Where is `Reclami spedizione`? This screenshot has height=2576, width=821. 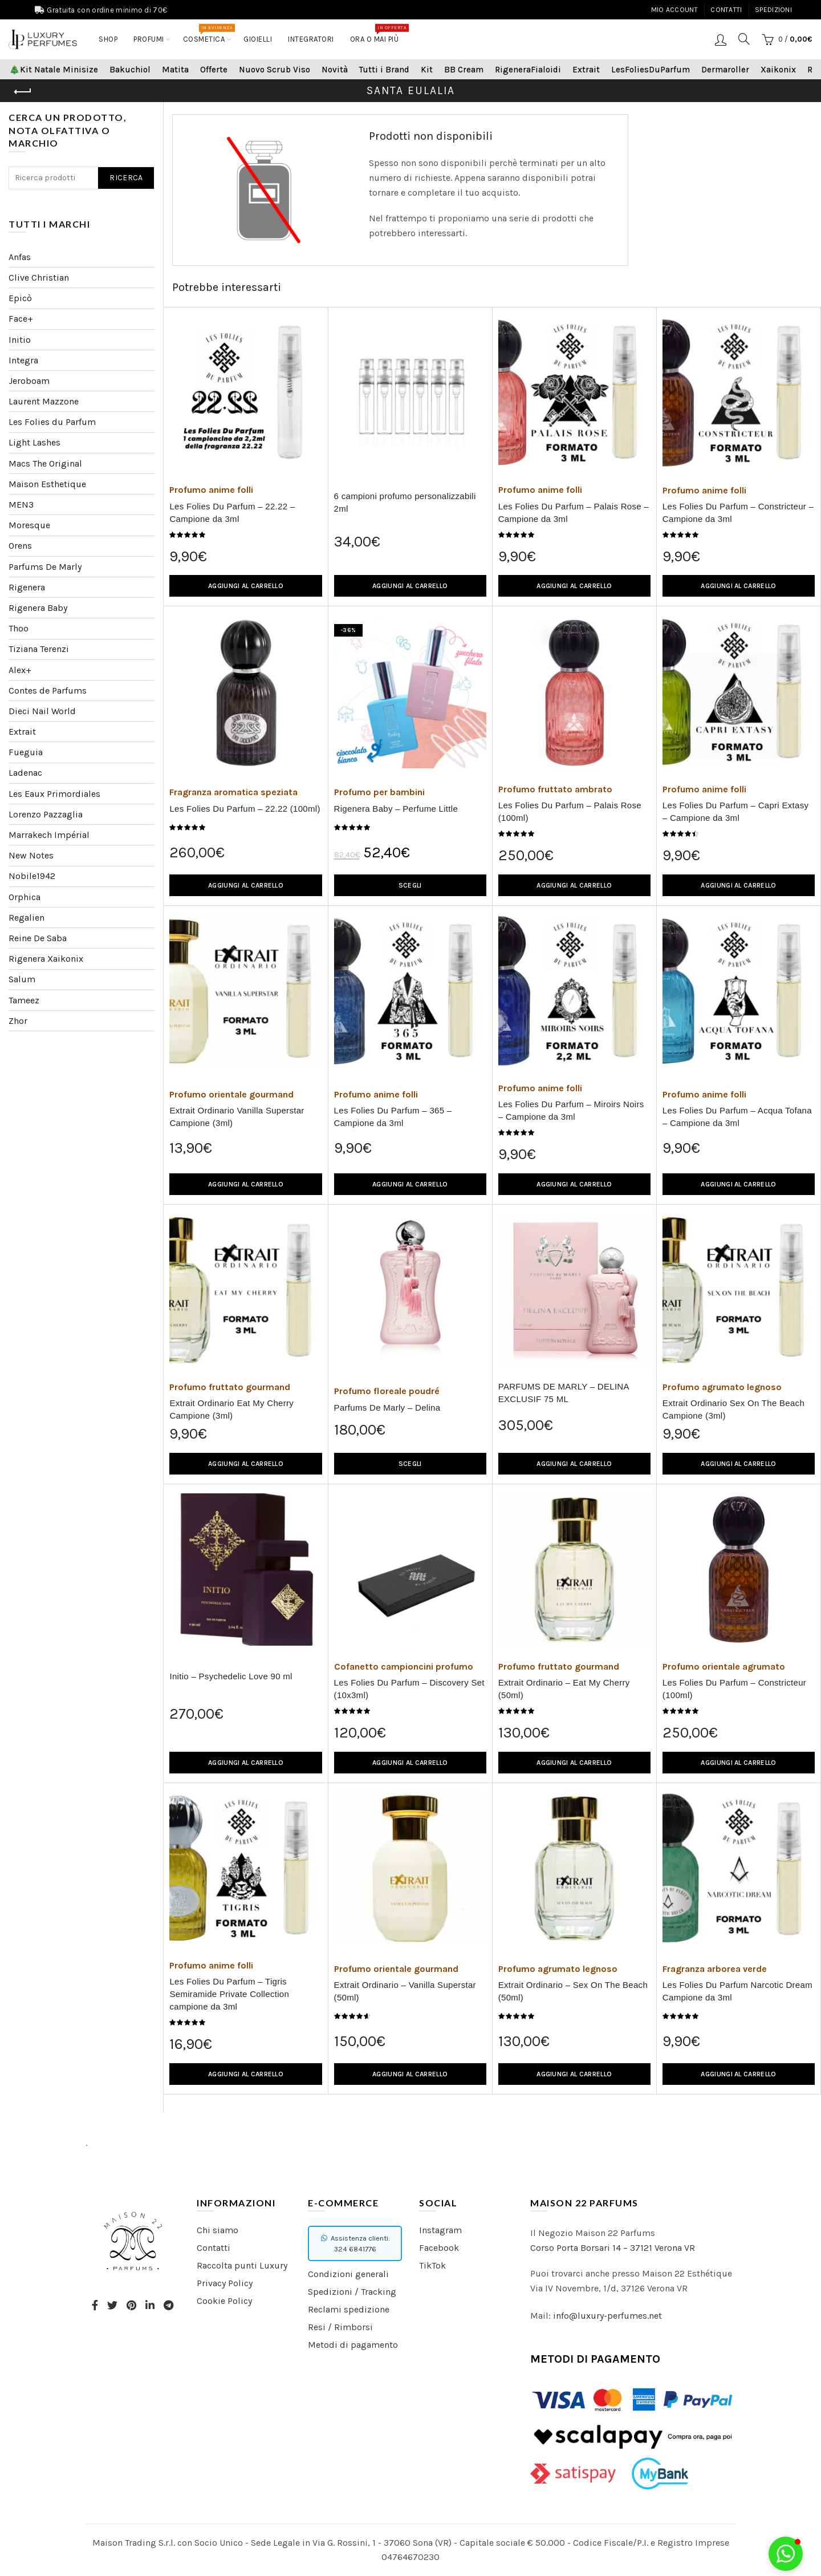
Reclami spedizione is located at coordinates (348, 2309).